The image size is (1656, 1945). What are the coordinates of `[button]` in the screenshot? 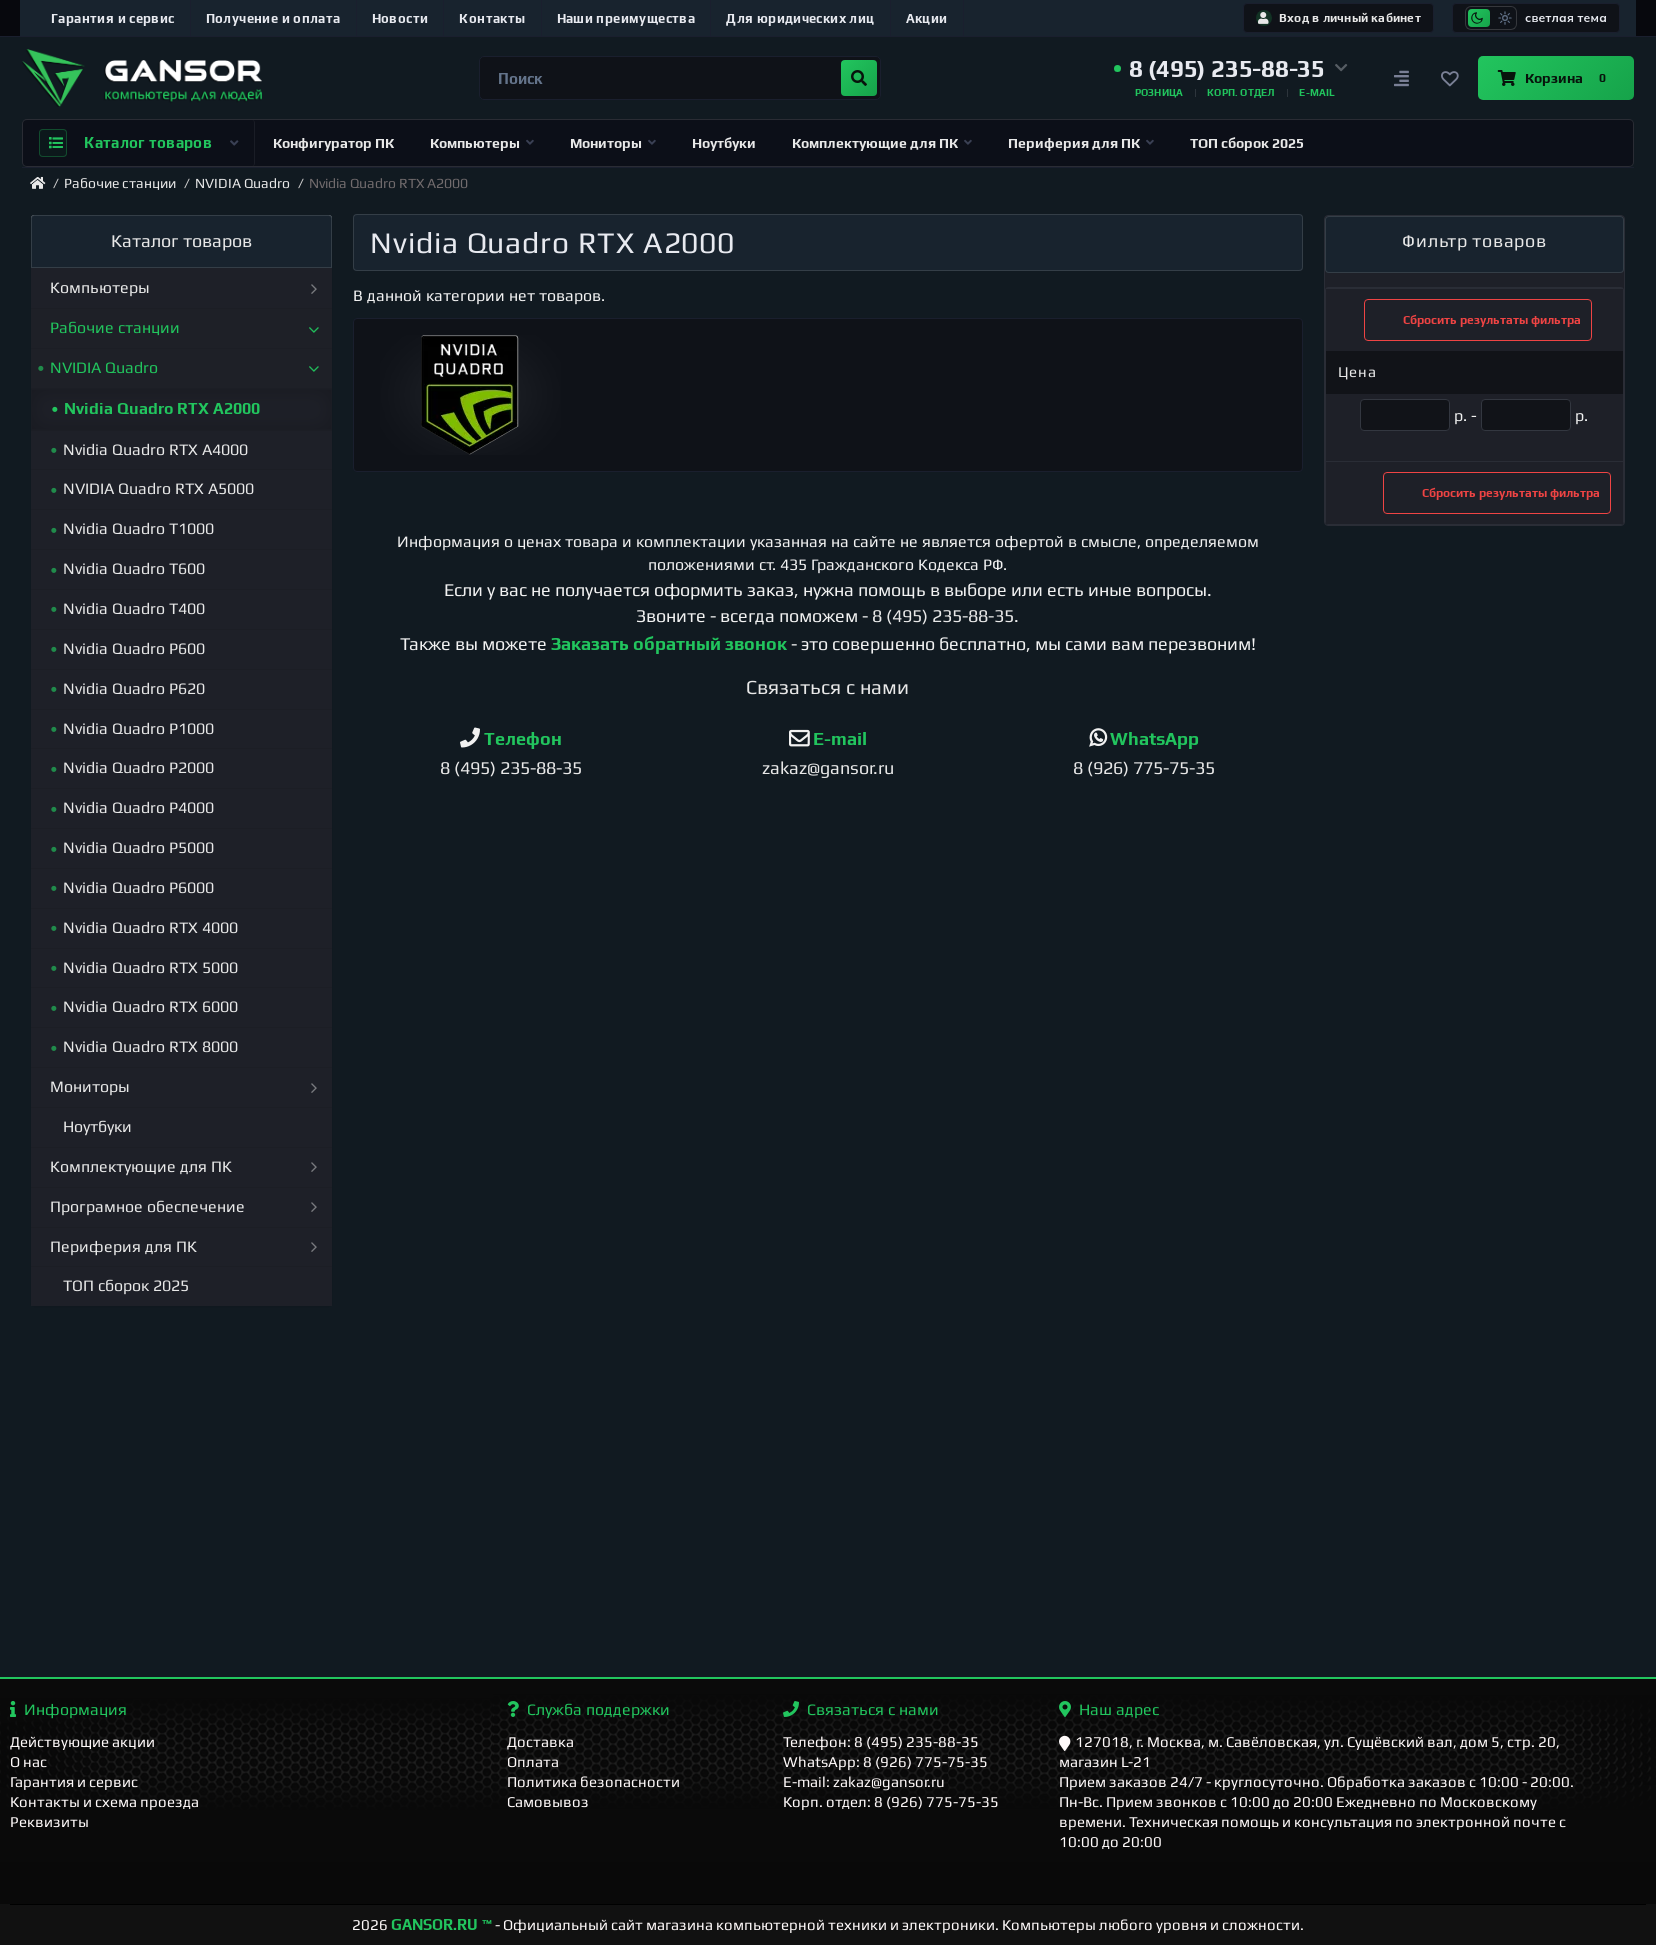 It's located at (1231, 69).